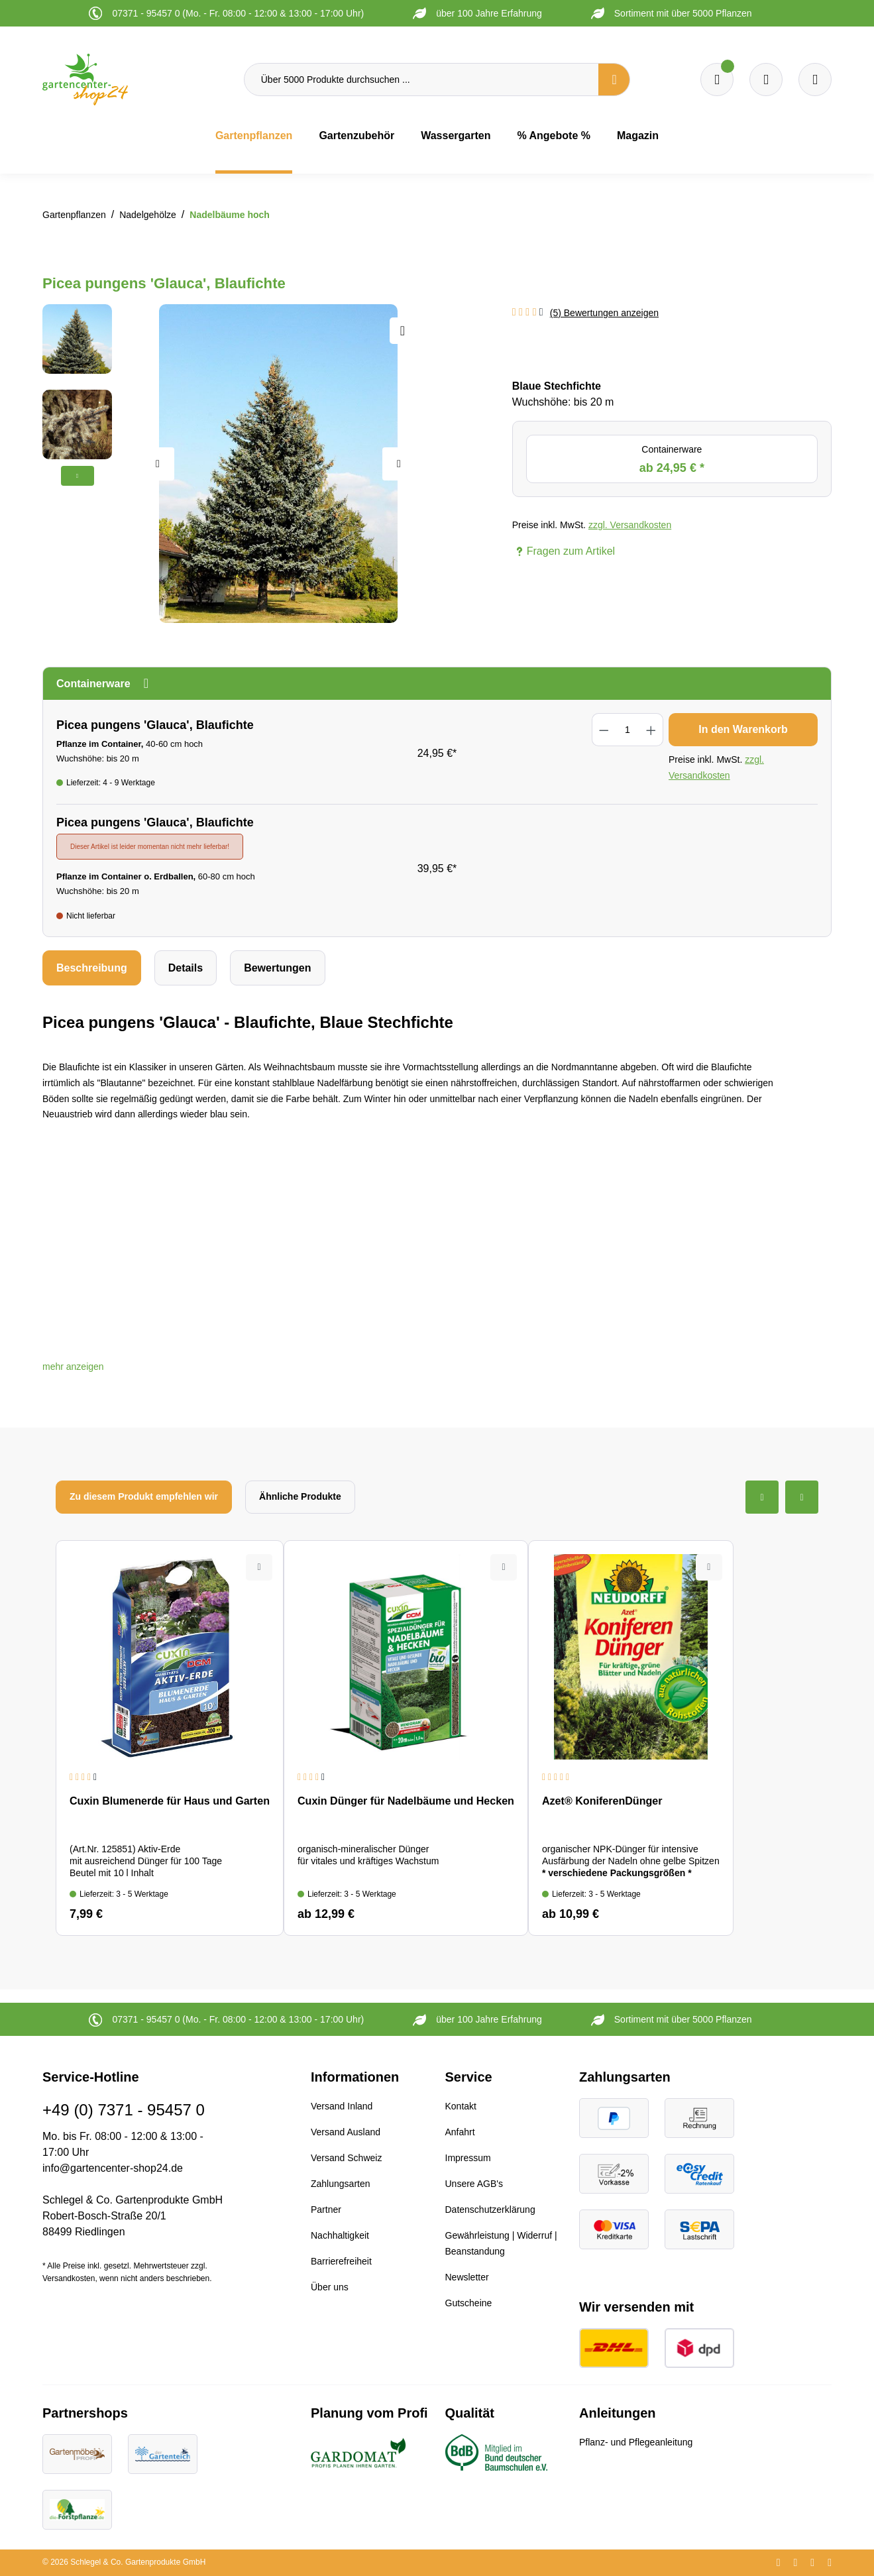 Image resolution: width=874 pixels, height=2576 pixels. I want to click on [Ihr Konto], so click(815, 79).